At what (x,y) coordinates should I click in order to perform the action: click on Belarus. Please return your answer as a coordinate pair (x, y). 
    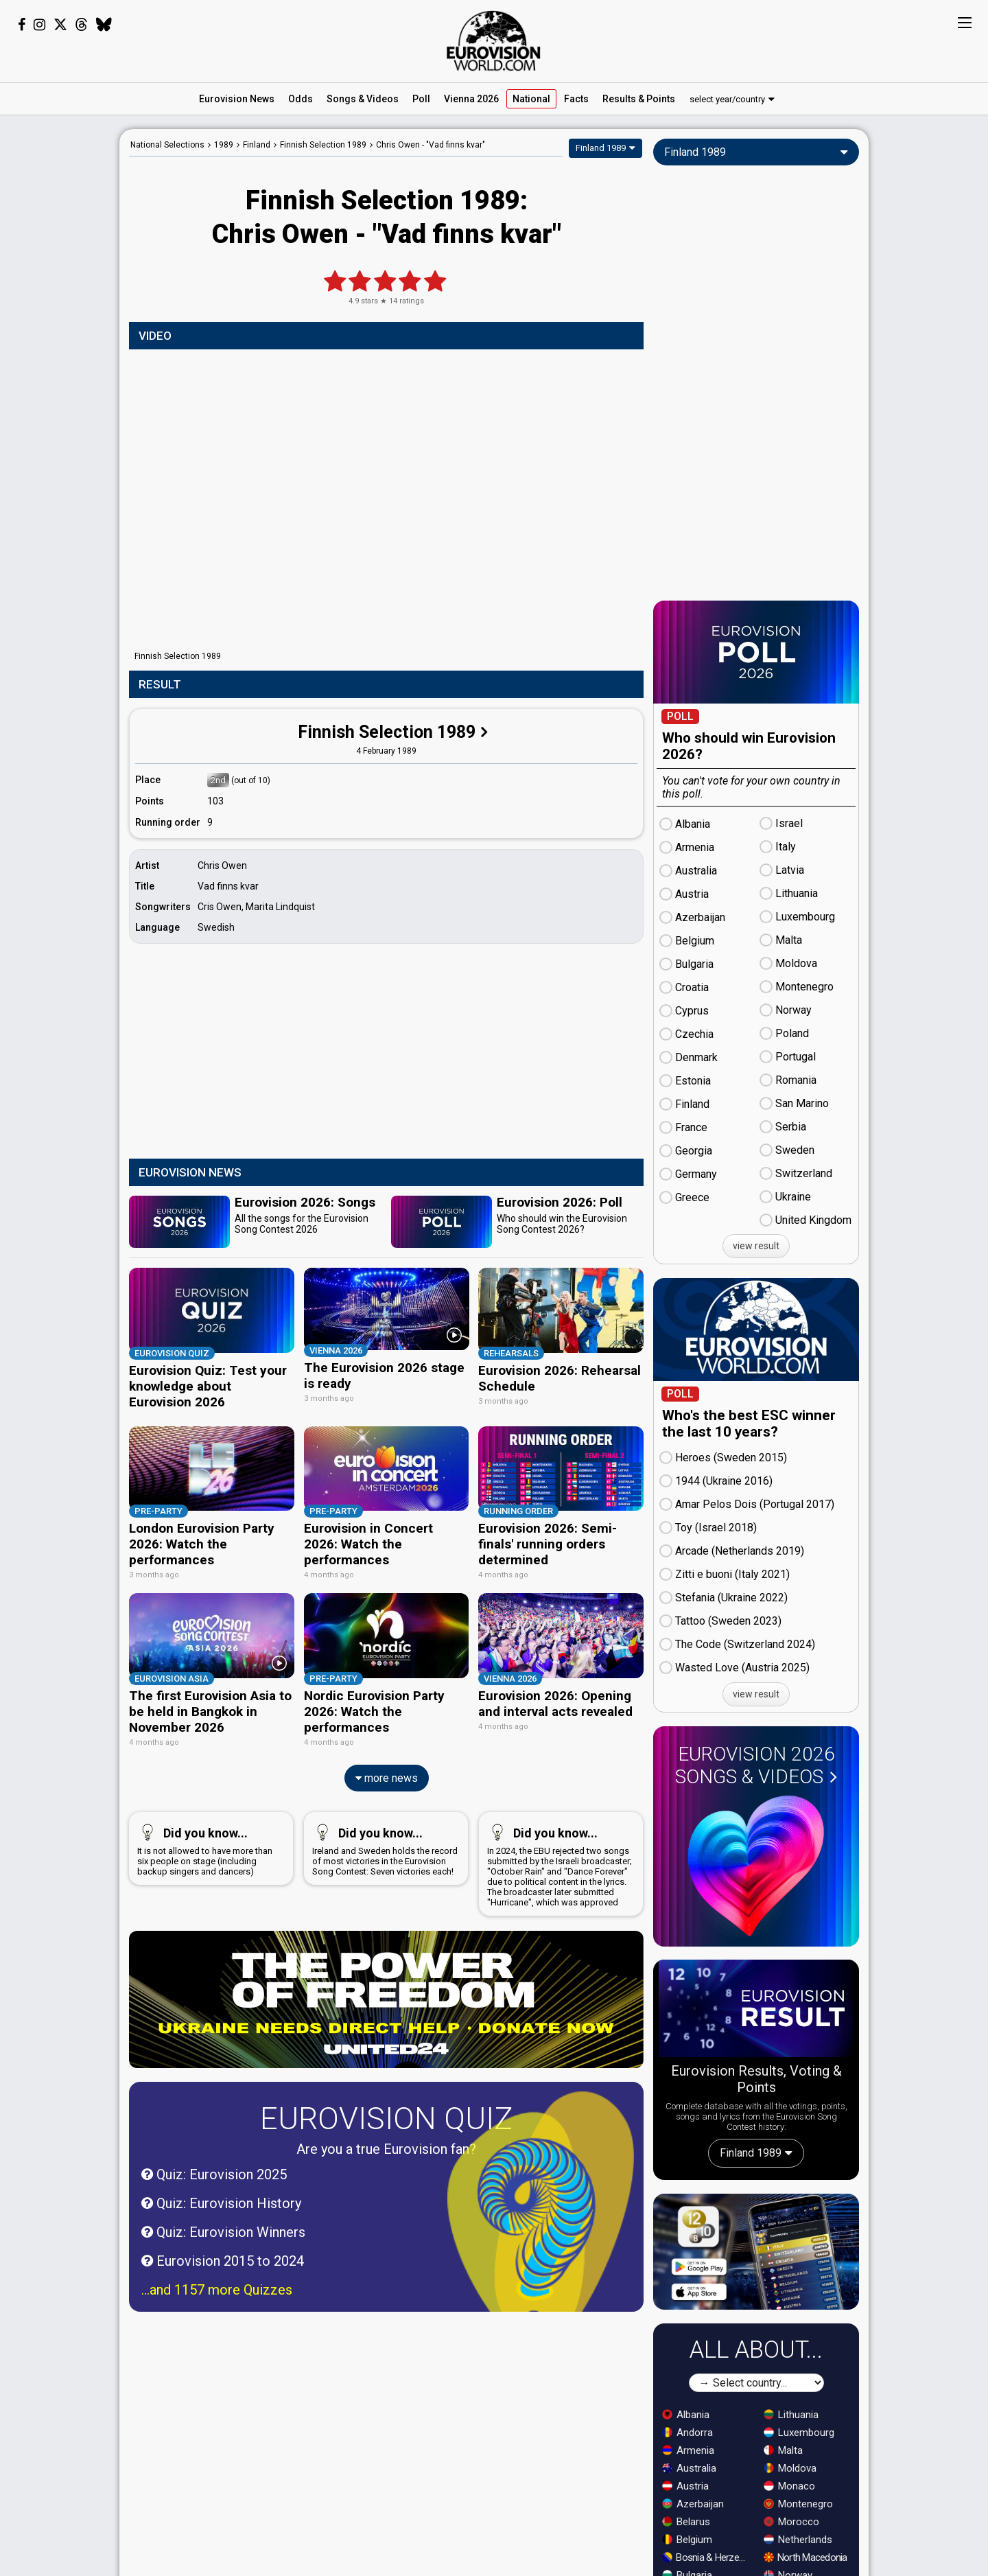
    Looking at the image, I should click on (686, 2522).